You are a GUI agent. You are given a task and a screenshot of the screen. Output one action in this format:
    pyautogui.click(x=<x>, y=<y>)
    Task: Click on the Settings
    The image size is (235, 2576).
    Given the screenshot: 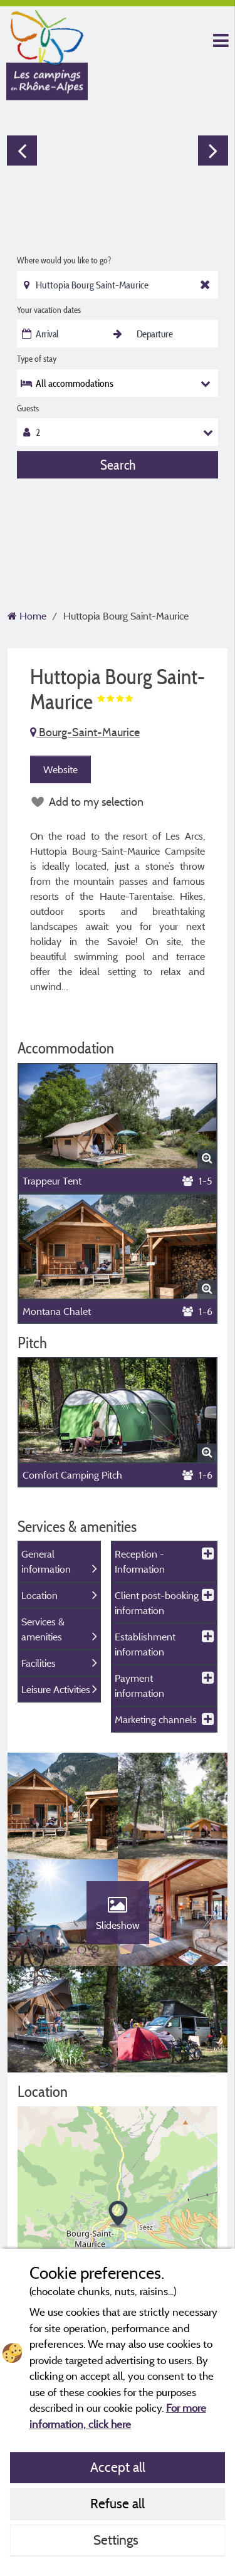 What is the action you would take?
    pyautogui.click(x=117, y=2539)
    